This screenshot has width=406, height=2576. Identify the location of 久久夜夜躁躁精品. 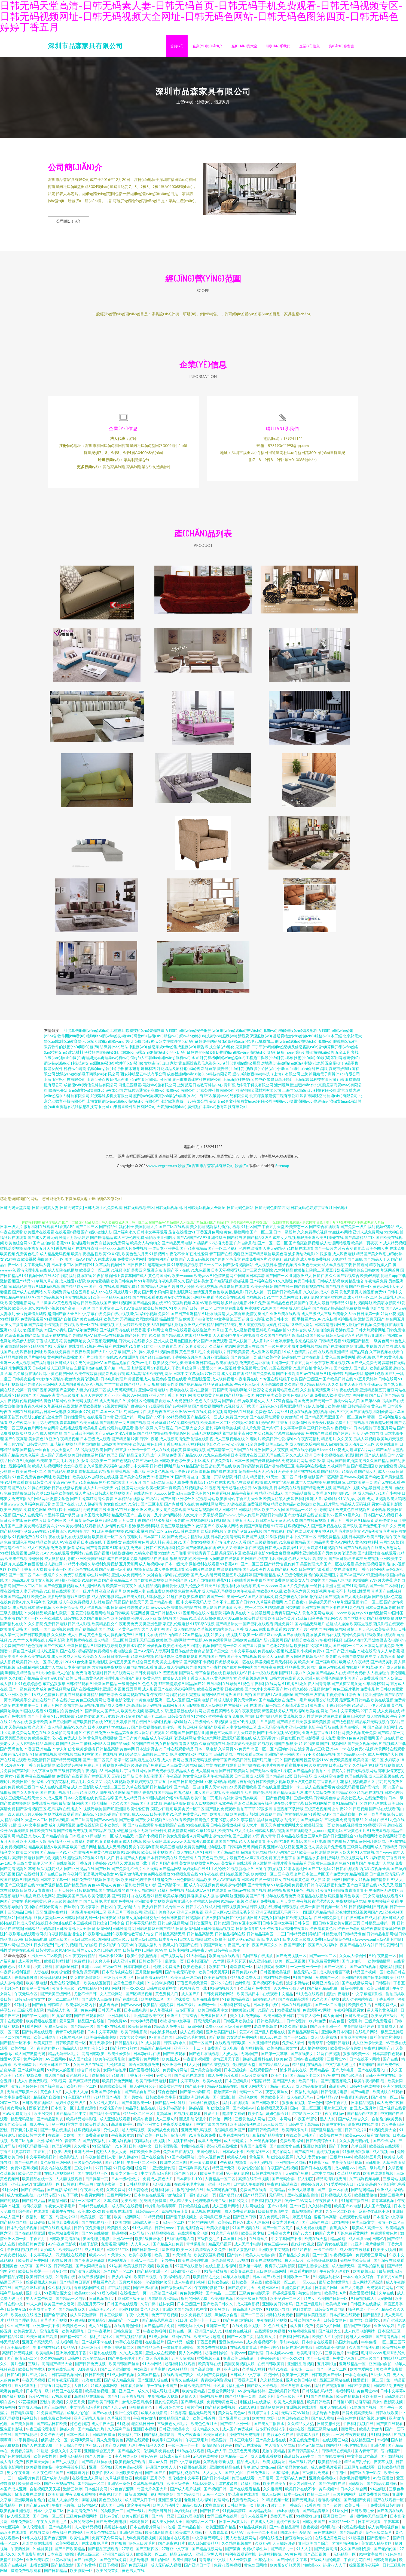
(80, 1958).